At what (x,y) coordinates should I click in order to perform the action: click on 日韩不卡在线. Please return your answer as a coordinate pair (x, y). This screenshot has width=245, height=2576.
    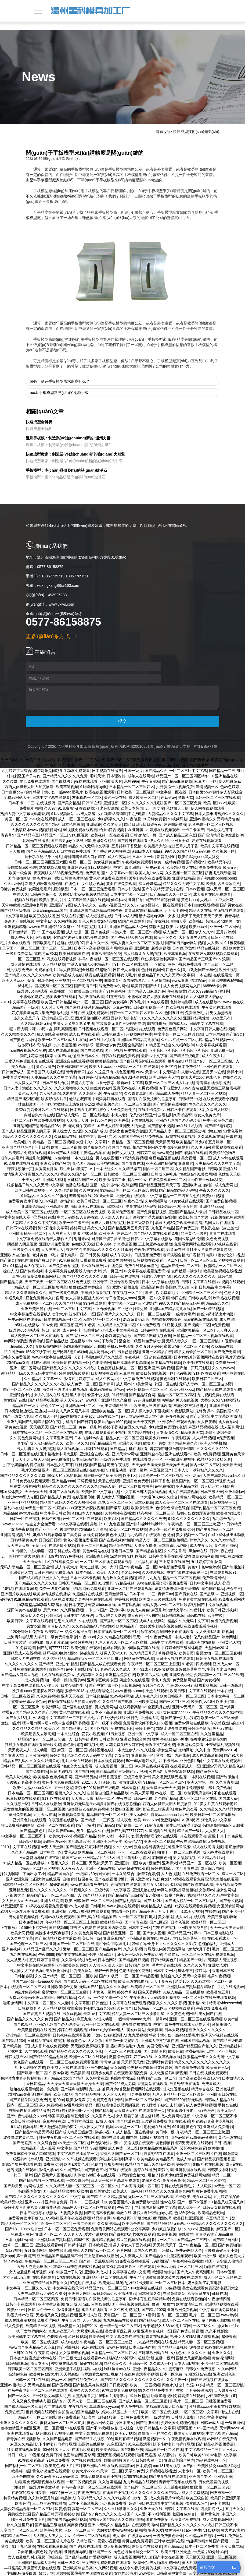
    Looking at the image, I should click on (222, 937).